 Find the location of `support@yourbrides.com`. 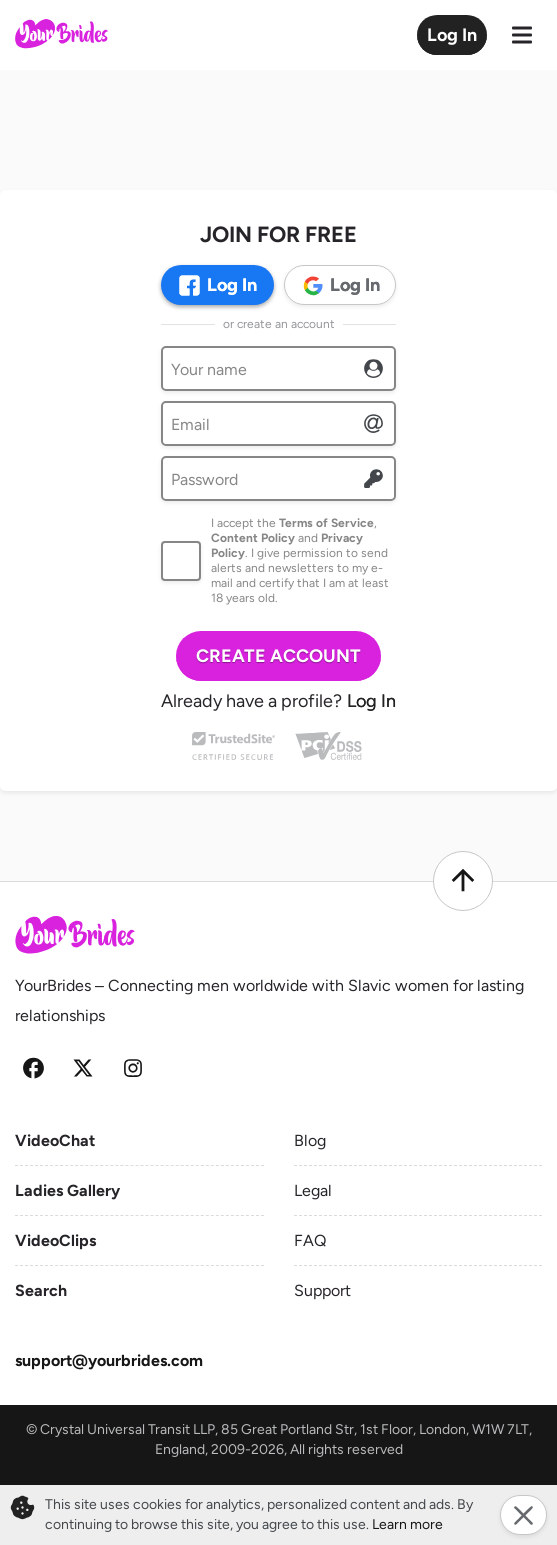

support@yourbrides.com is located at coordinates (109, 1360).